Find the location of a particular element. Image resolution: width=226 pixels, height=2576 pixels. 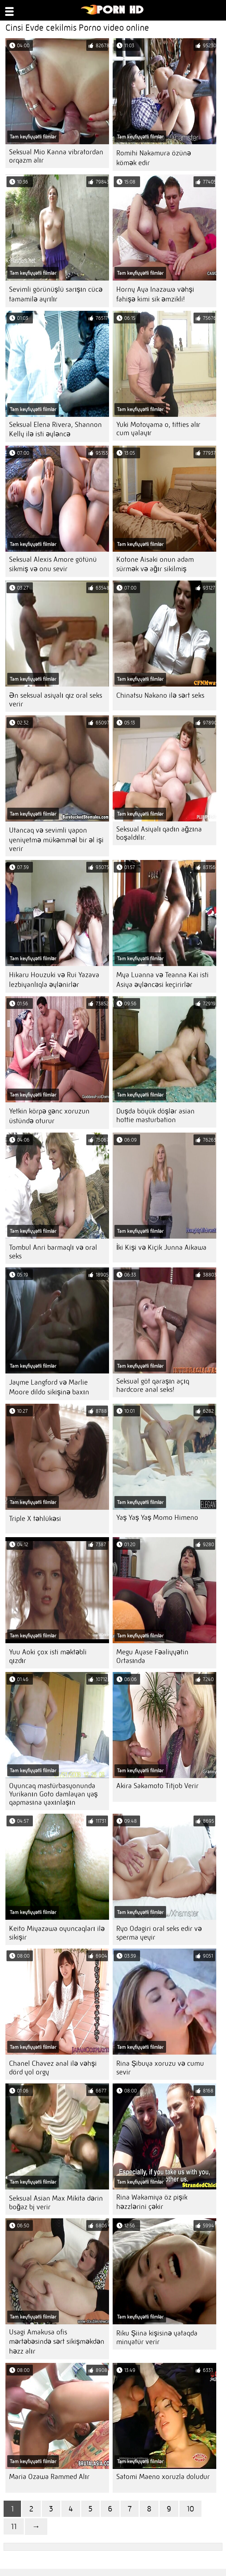

Yetkin körpə gənc xoruzun üstündə oturur is located at coordinates (49, 1116).